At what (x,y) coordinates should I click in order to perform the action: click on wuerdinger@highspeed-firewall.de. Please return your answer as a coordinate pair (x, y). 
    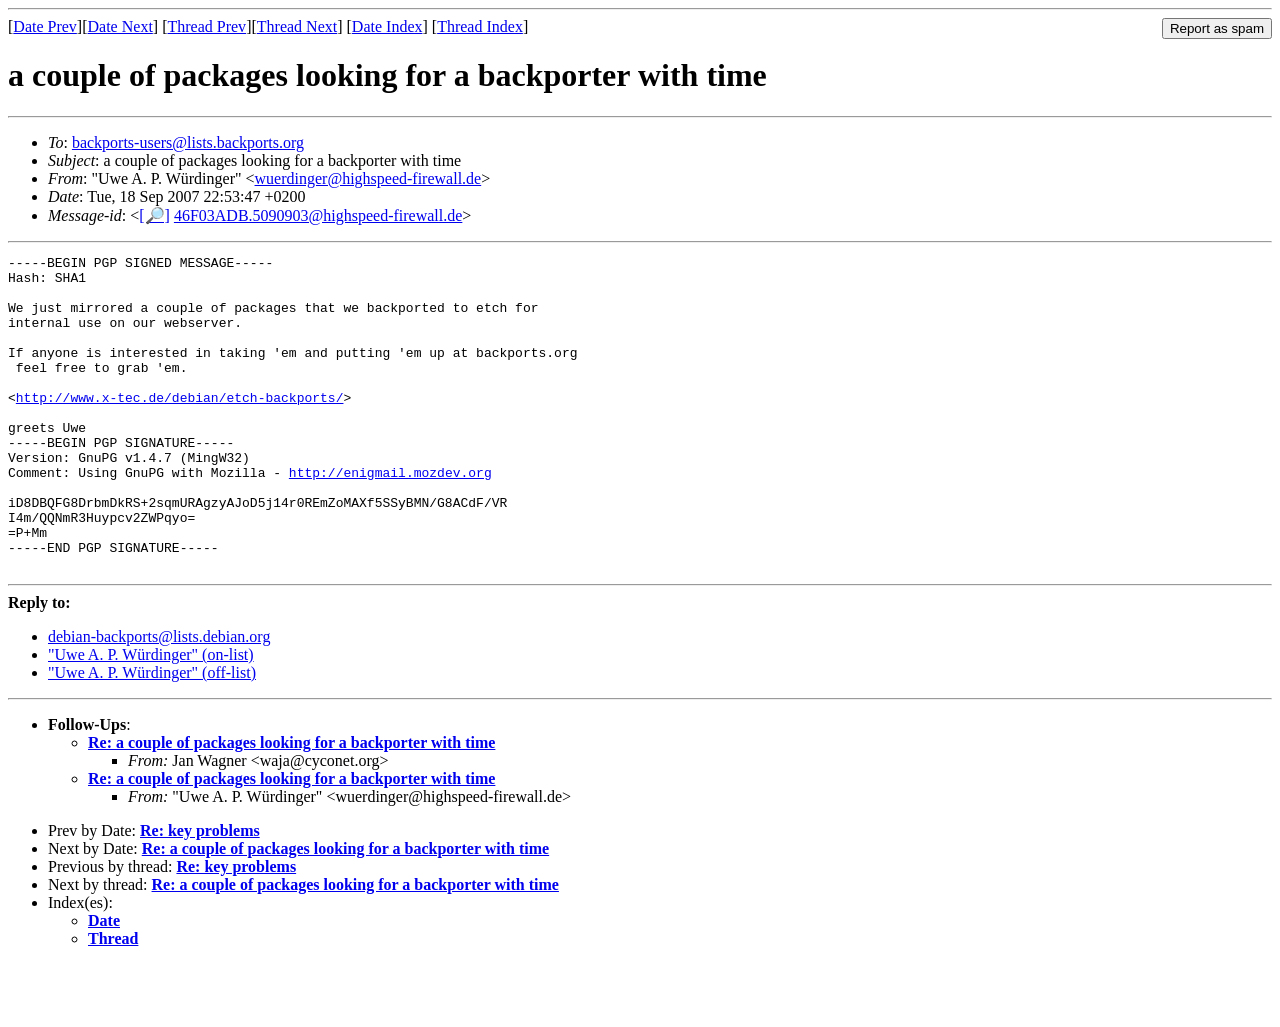
    Looking at the image, I should click on (368, 178).